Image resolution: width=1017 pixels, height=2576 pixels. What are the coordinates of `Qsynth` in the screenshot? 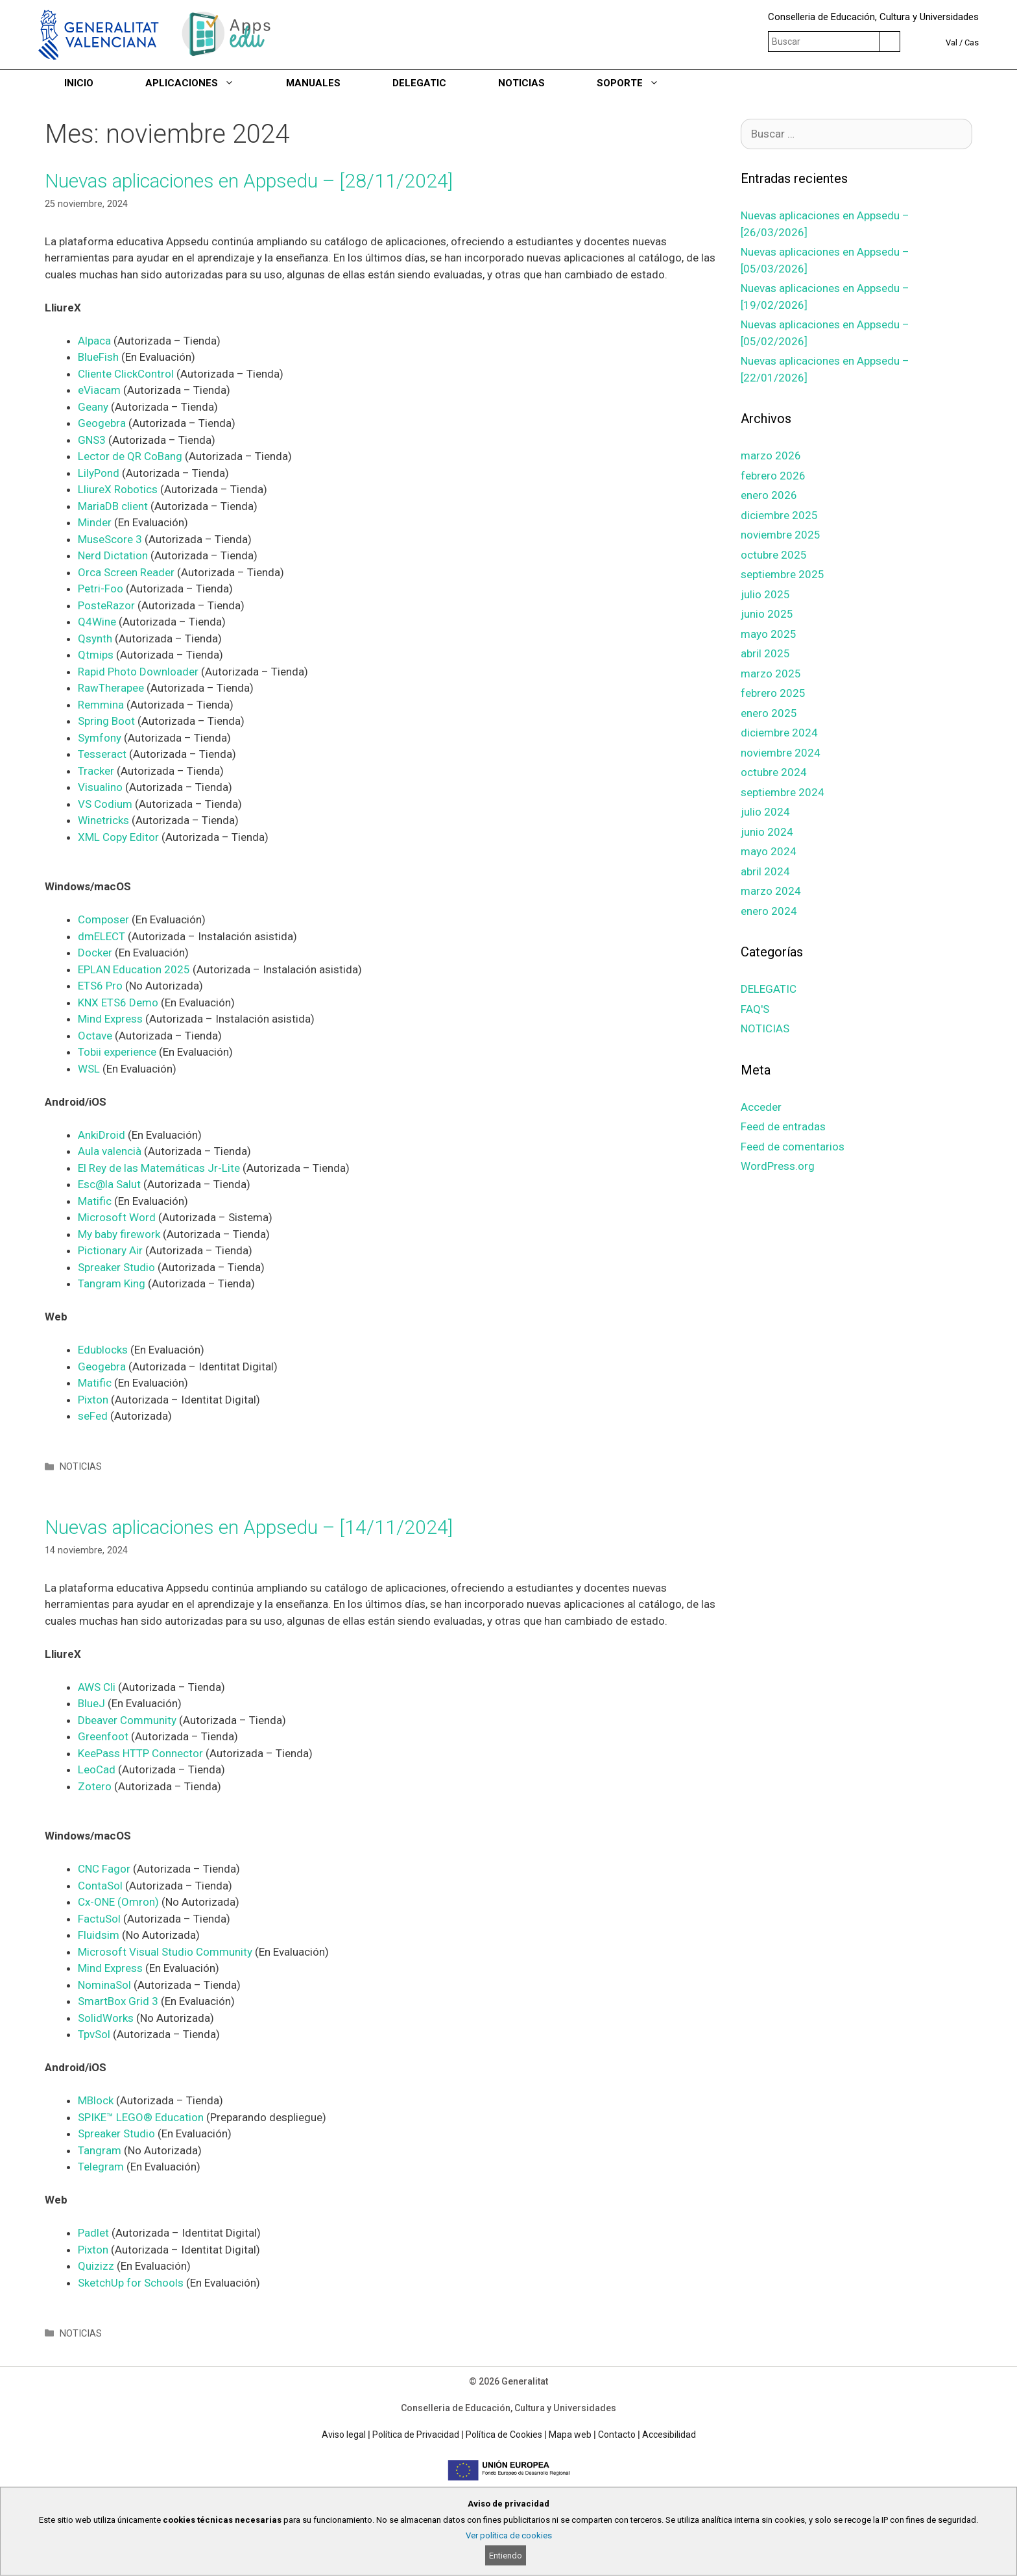 It's located at (96, 638).